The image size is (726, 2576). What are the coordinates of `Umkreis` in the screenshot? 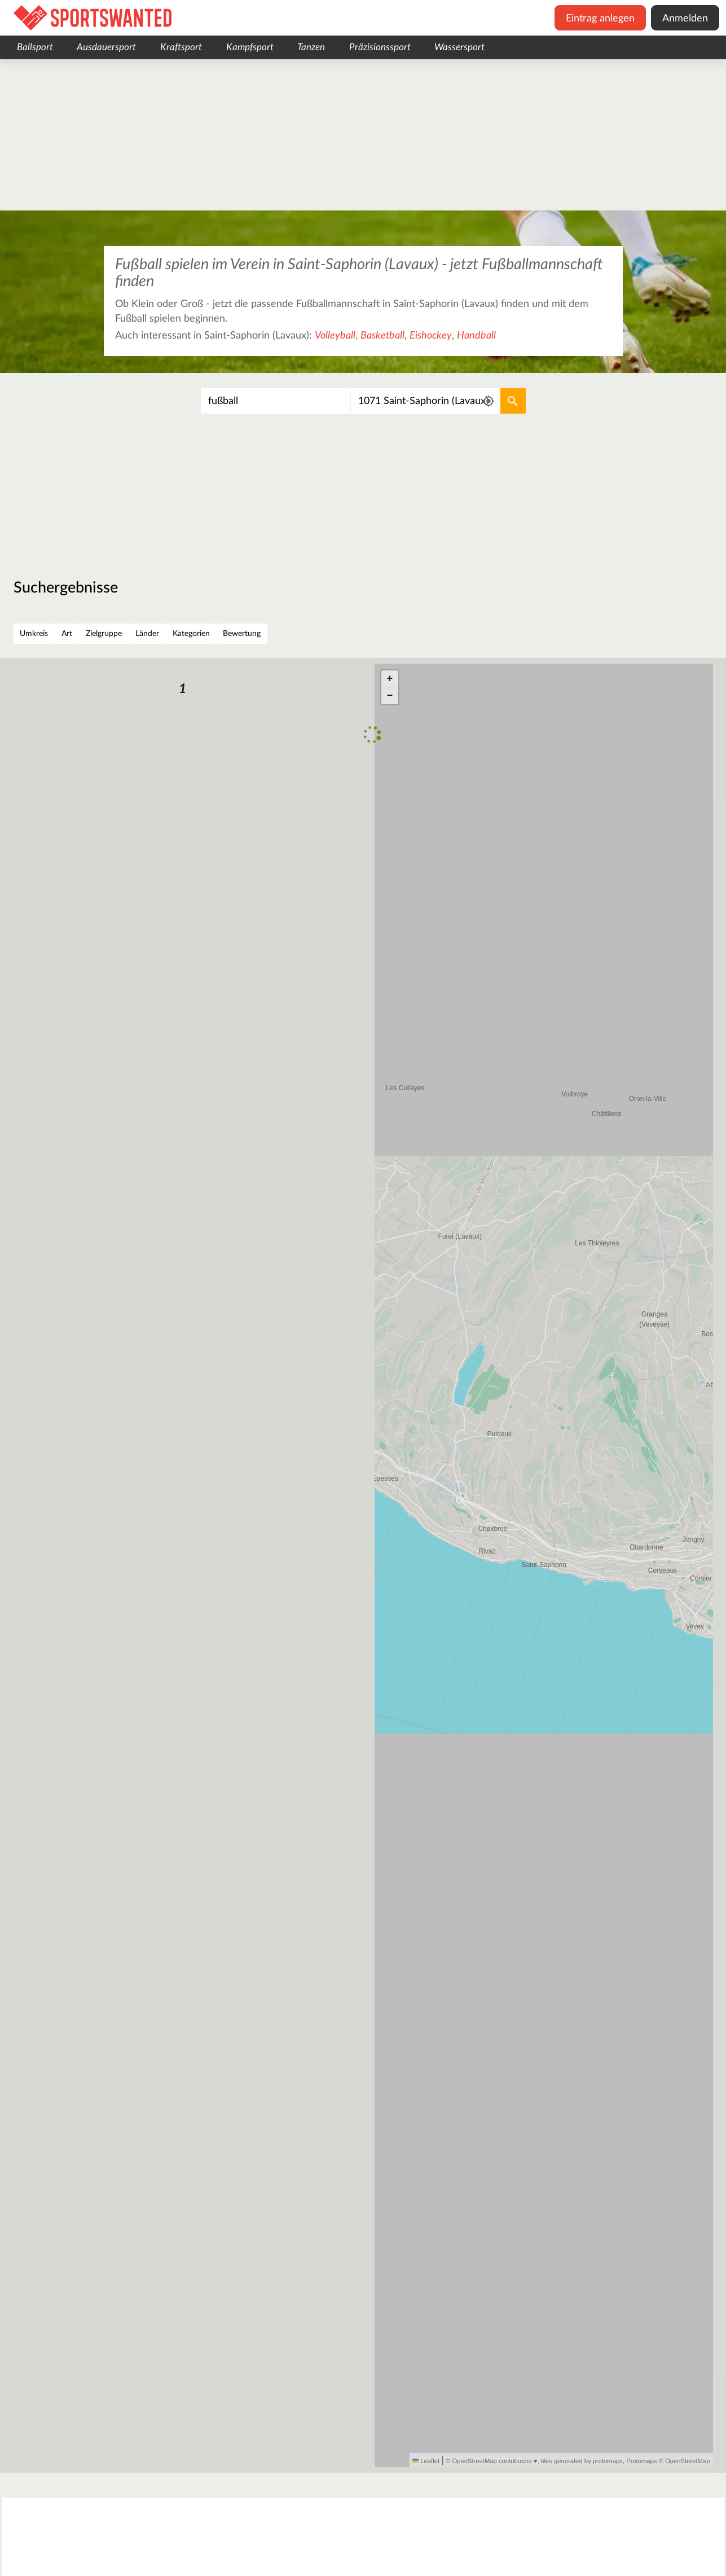 It's located at (34, 634).